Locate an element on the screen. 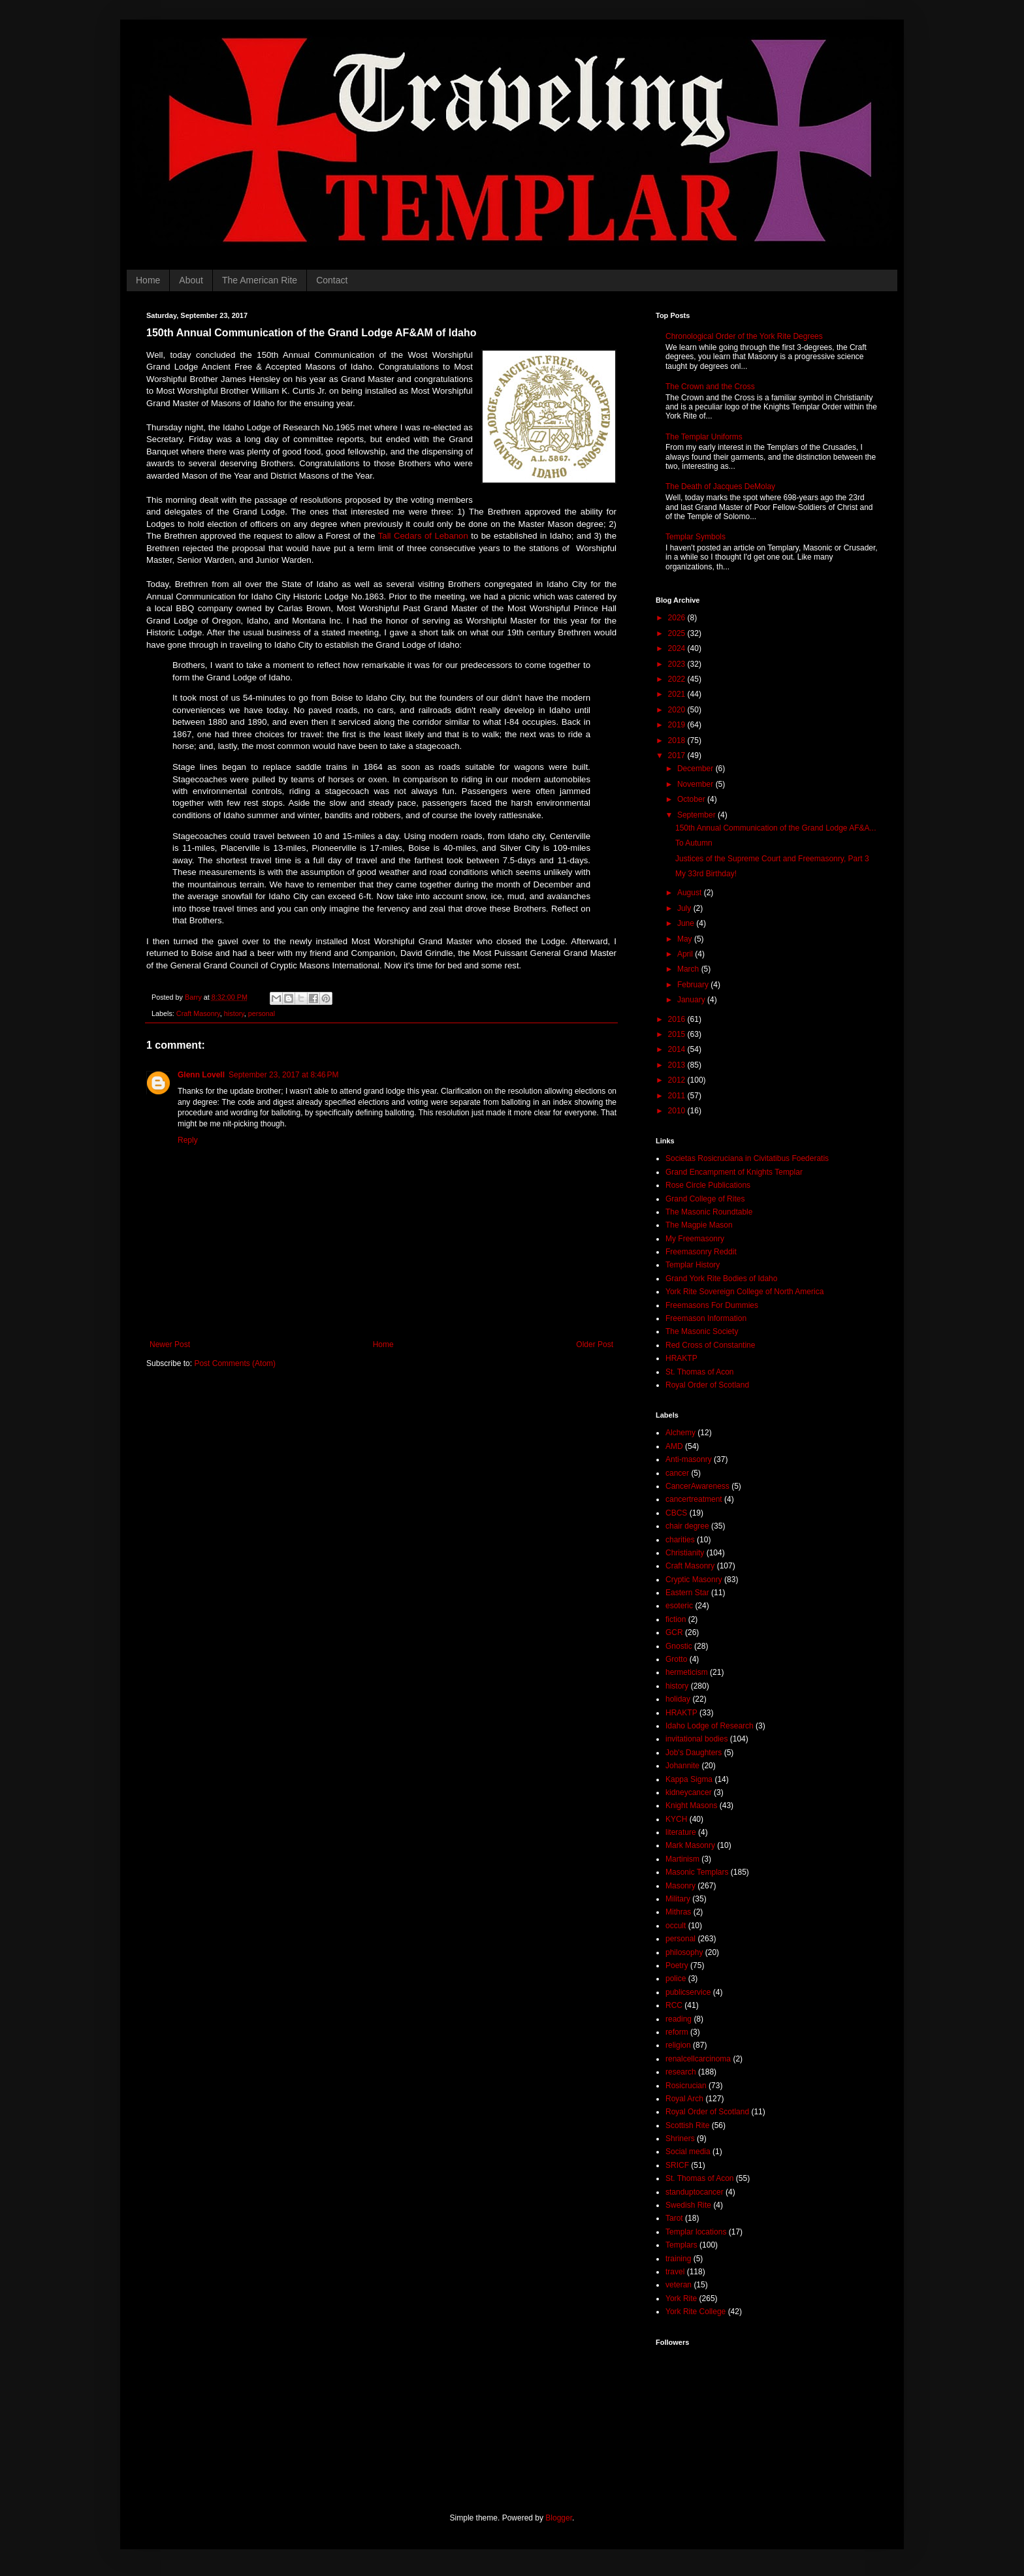 The height and width of the screenshot is (2576, 1024). 2012 is located at coordinates (678, 1080).